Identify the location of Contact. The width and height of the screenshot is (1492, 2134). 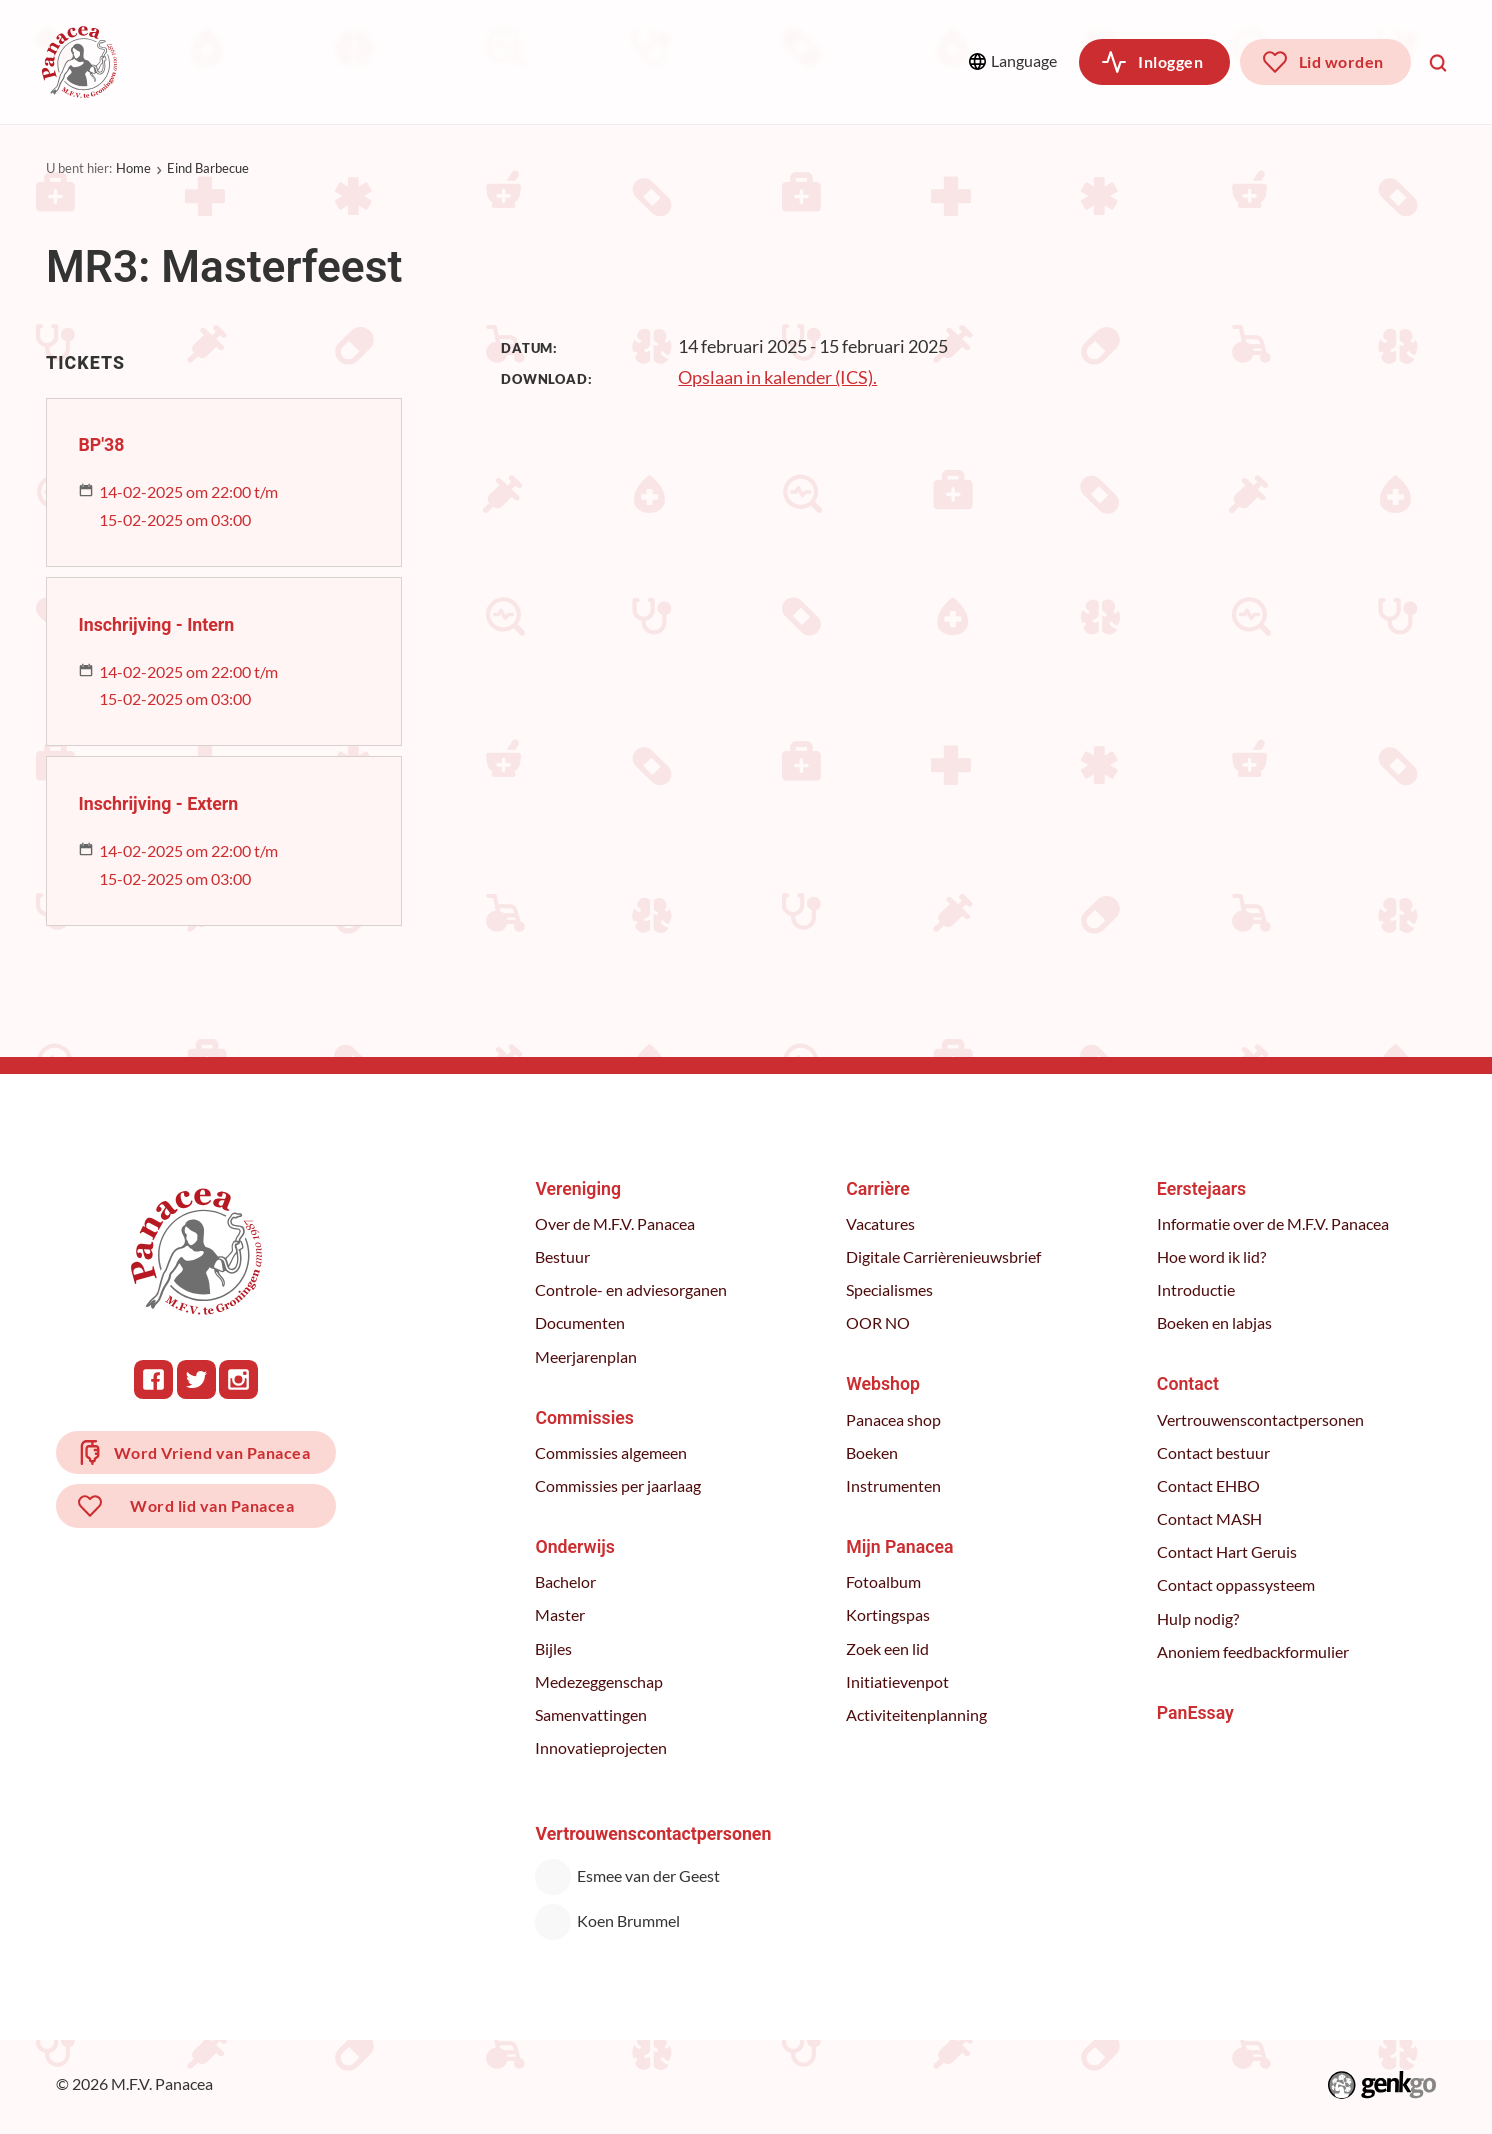
(1188, 1384).